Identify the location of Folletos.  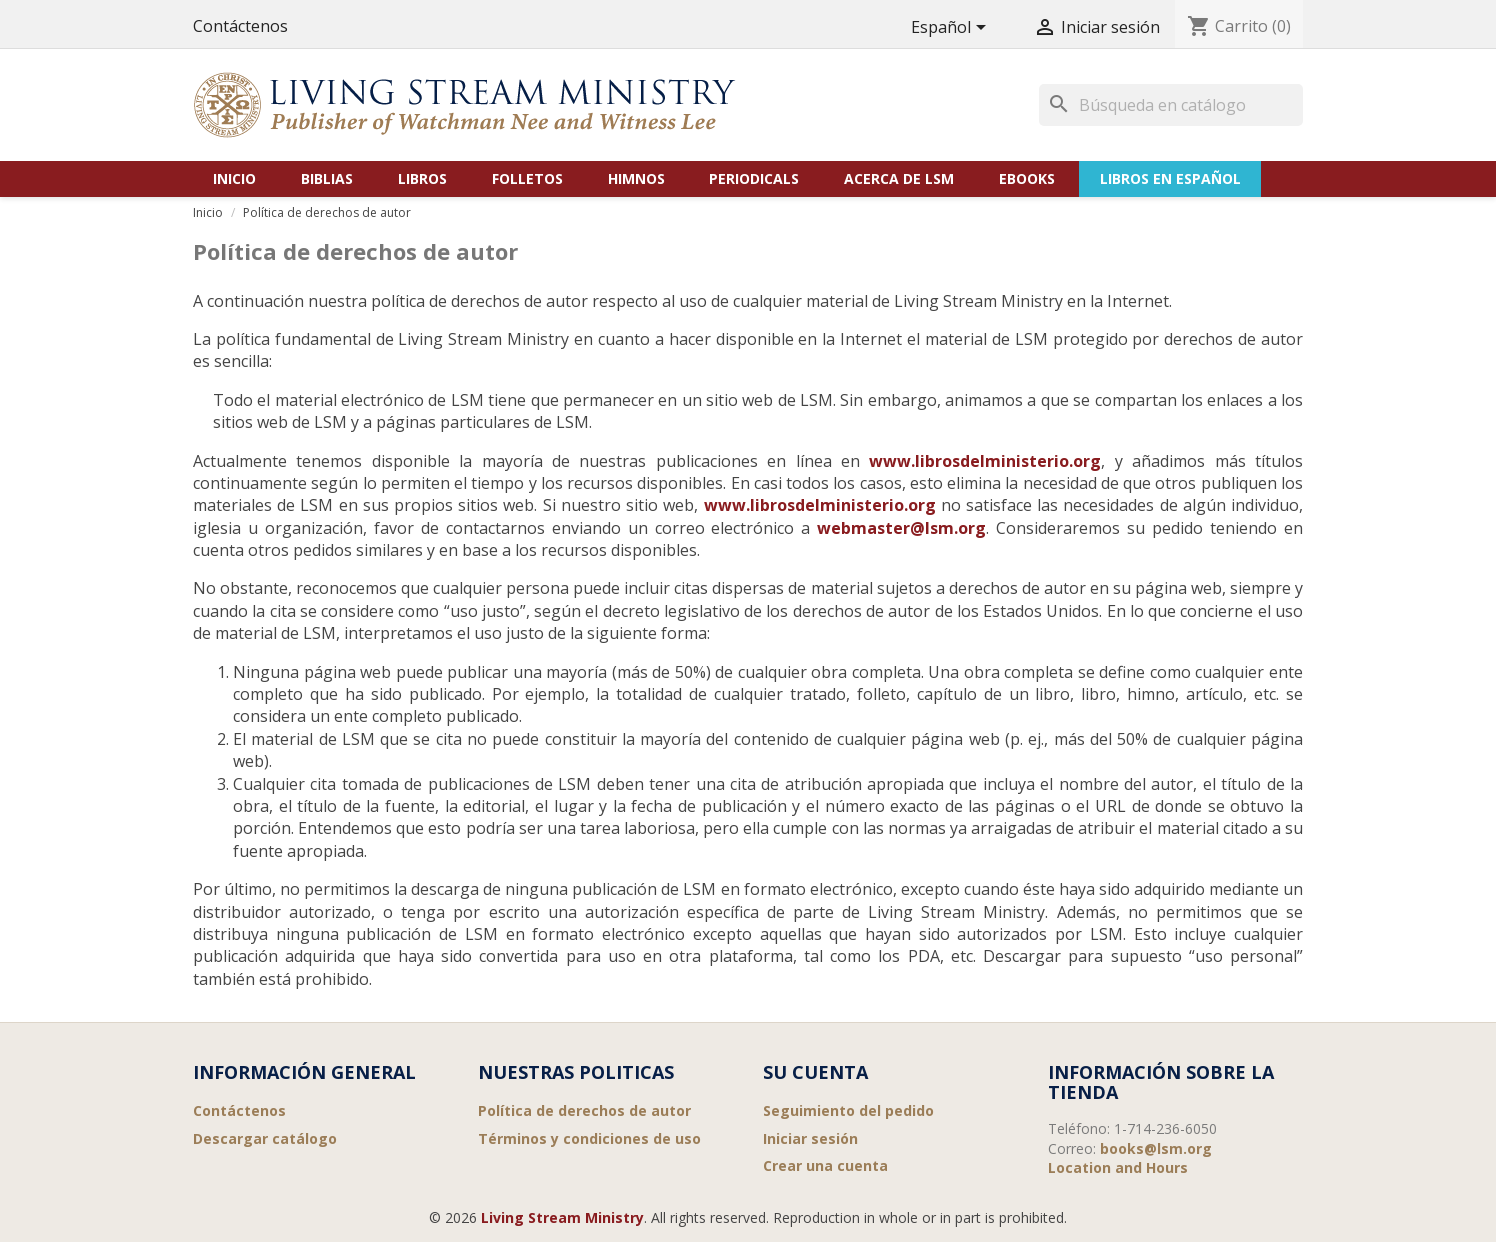
(527, 178).